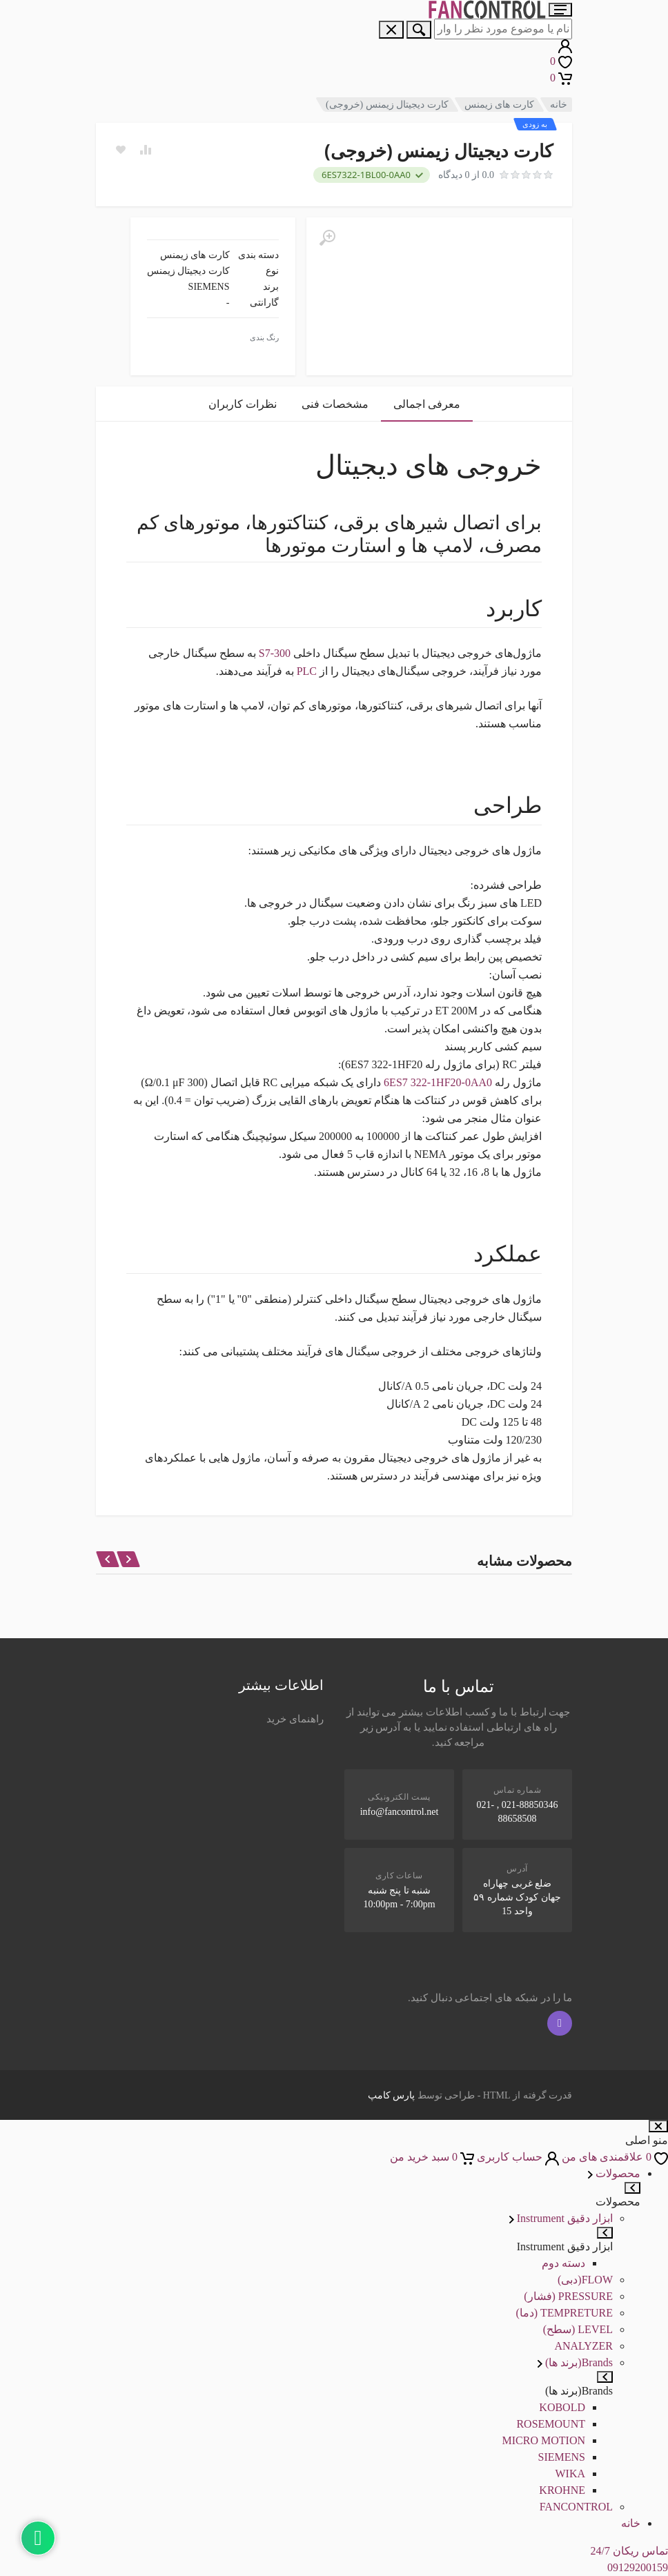 Image resolution: width=668 pixels, height=2576 pixels. What do you see at coordinates (575, 2362) in the screenshot?
I see `Brands(برند ها)` at bounding box center [575, 2362].